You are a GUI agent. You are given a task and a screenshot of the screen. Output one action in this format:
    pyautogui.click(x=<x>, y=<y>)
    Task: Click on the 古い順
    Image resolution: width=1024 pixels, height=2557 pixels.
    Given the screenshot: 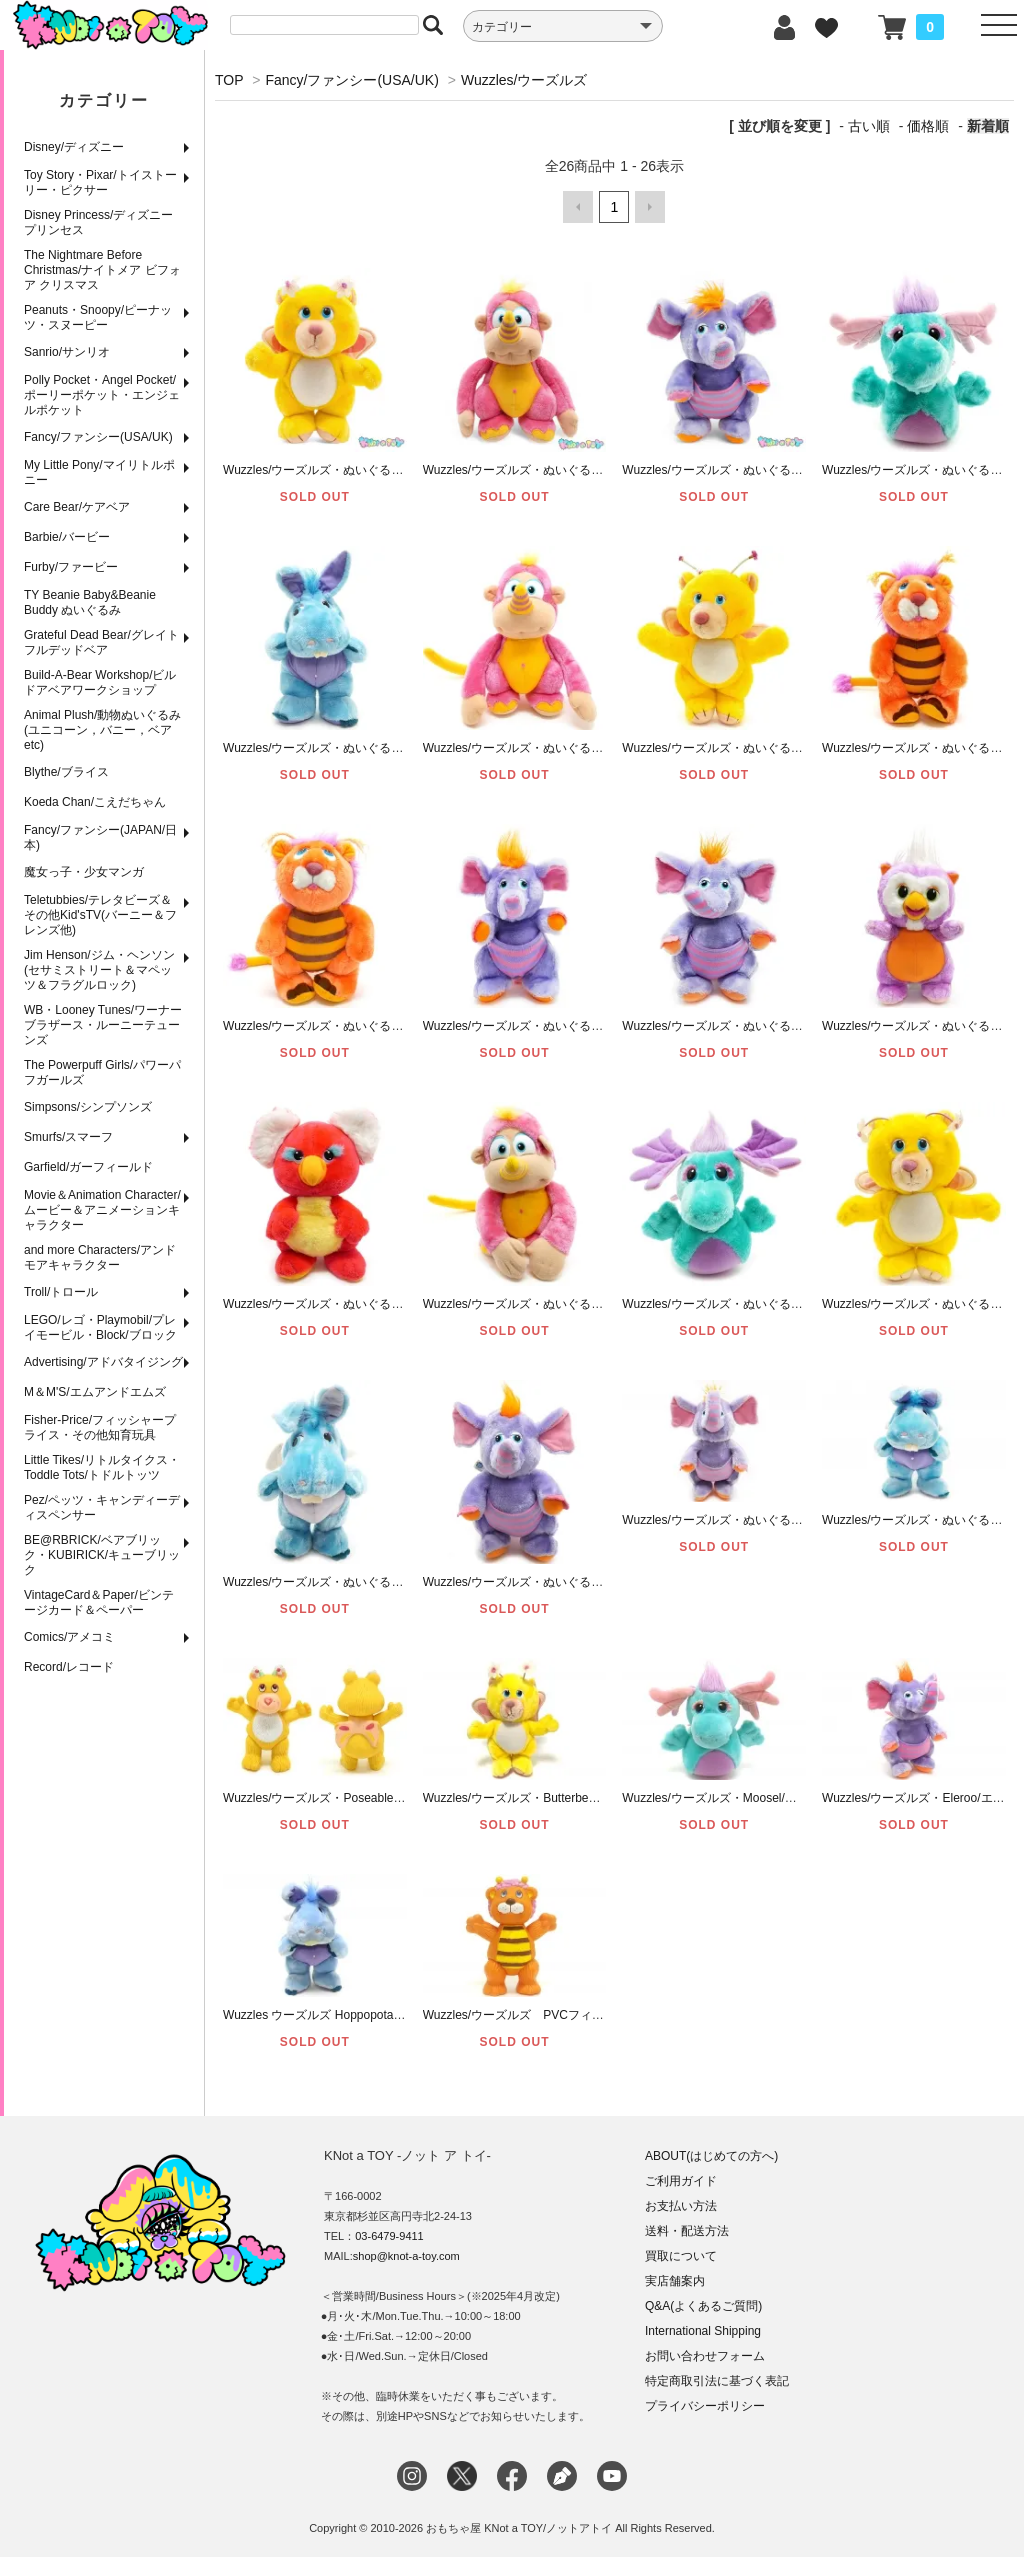 What is the action you would take?
    pyautogui.click(x=869, y=126)
    